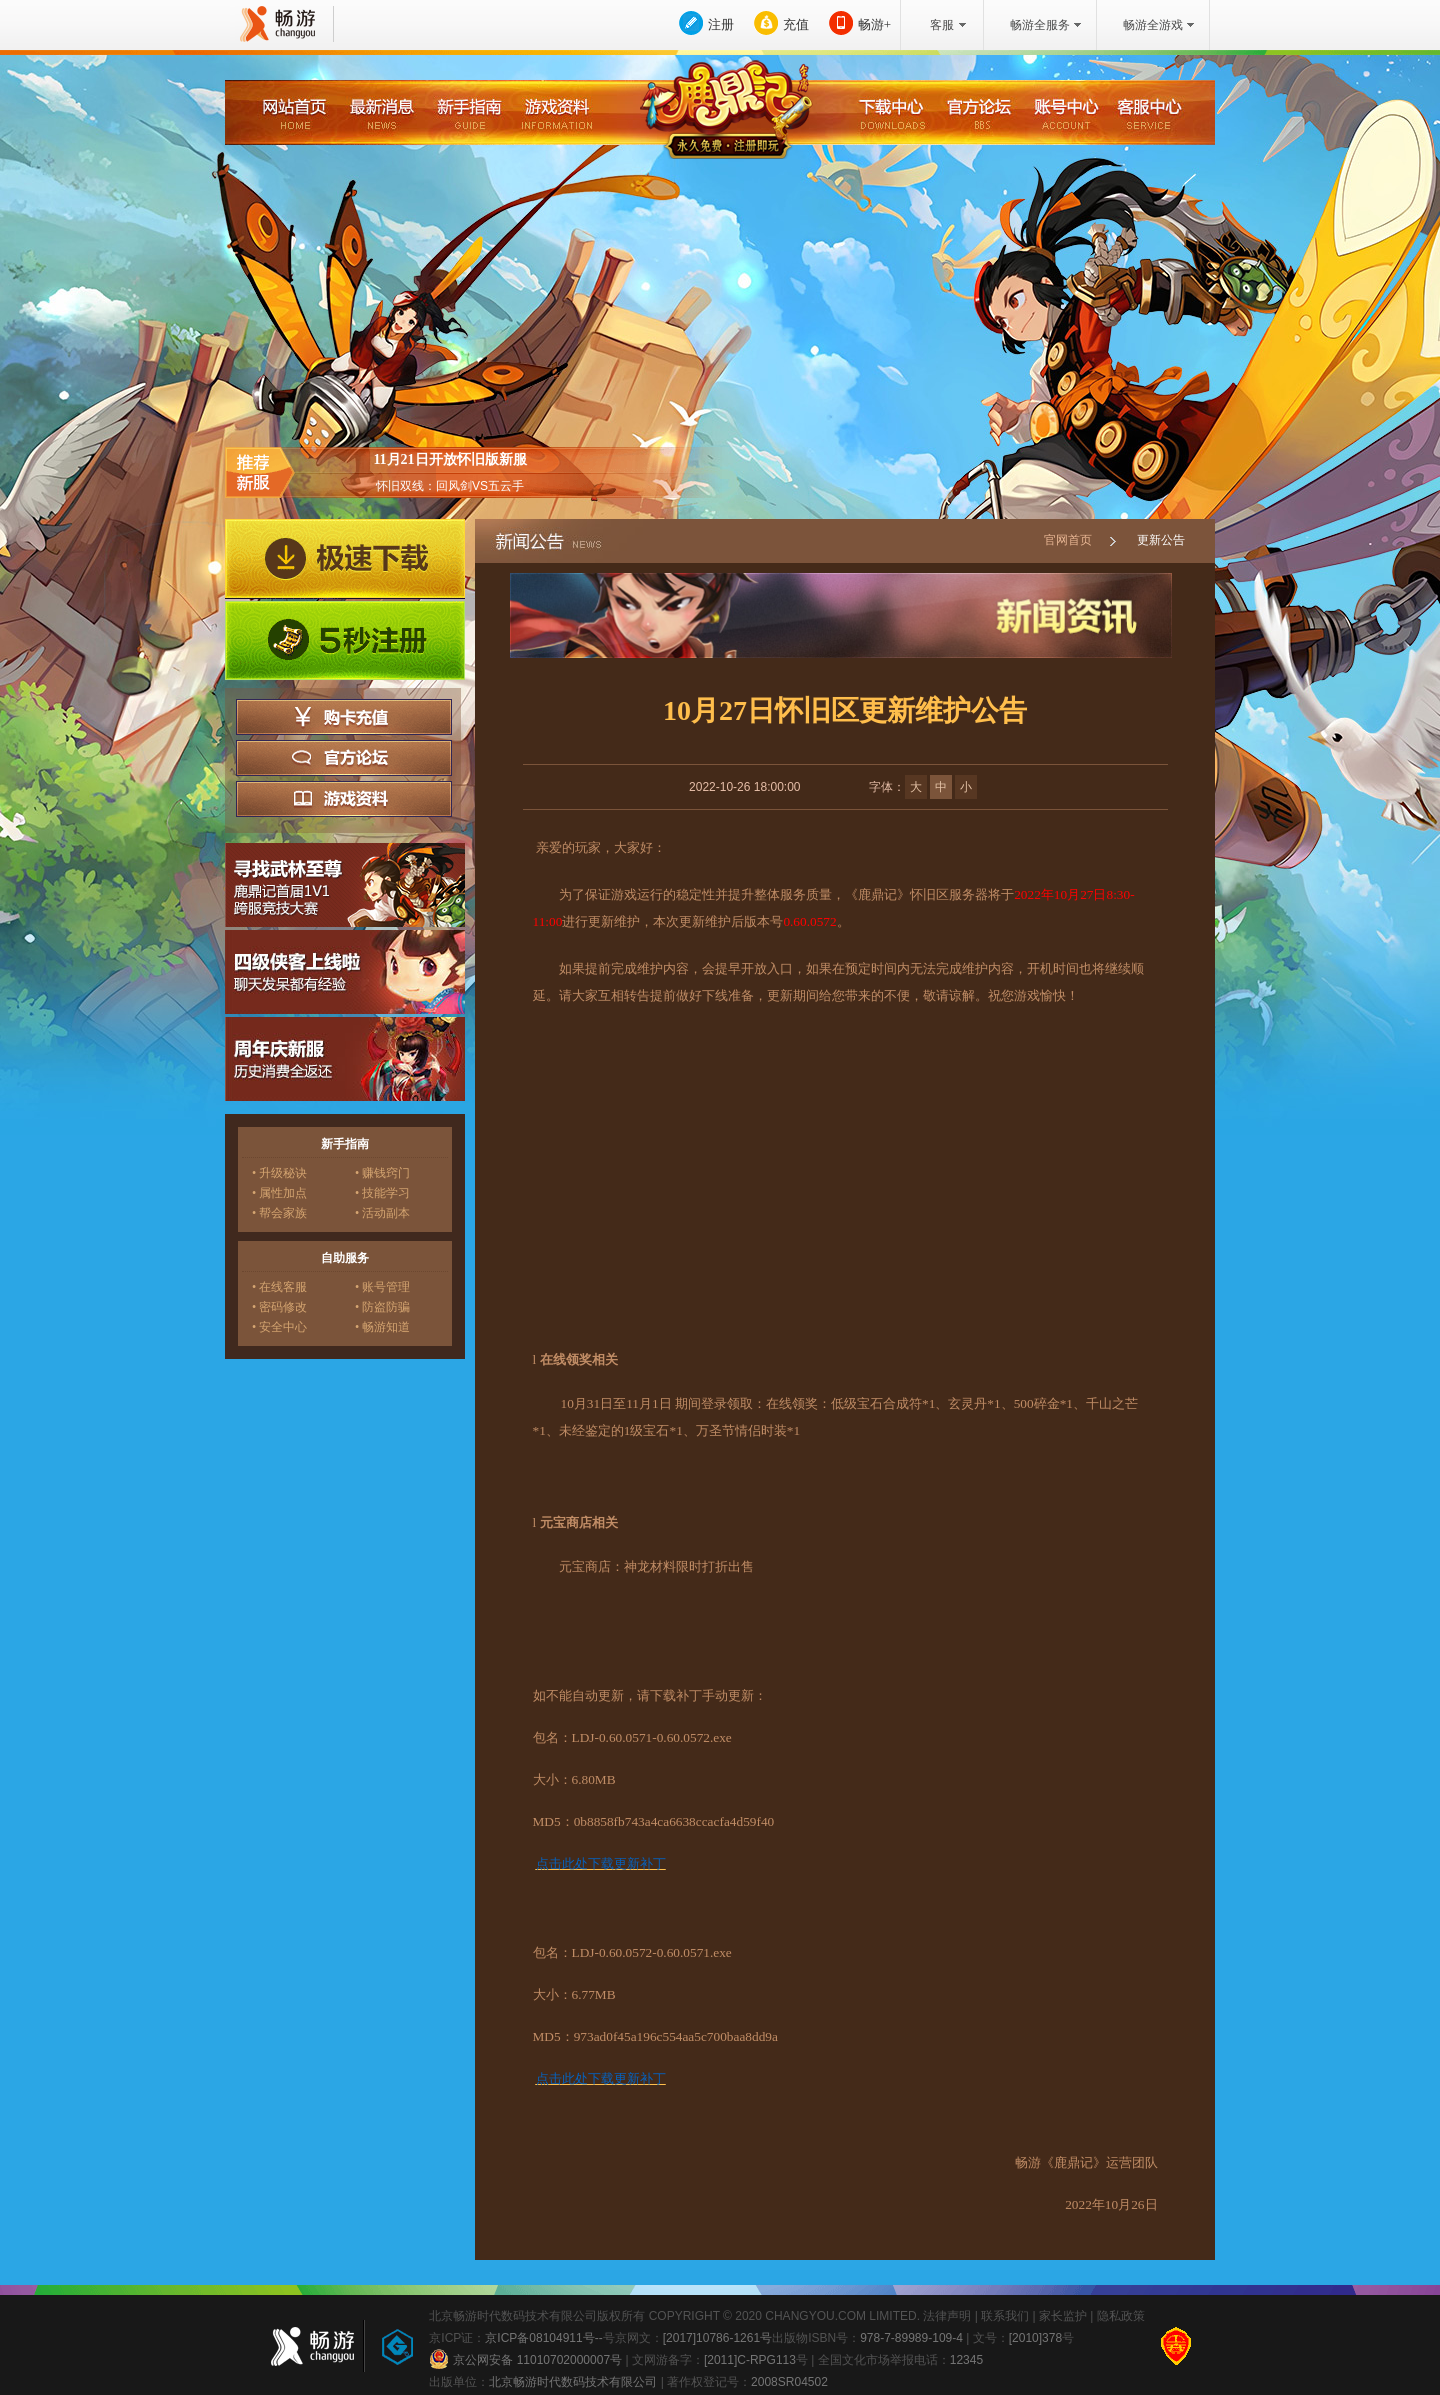 Image resolution: width=1440 pixels, height=2395 pixels. I want to click on 隐私政策, so click(1121, 2316).